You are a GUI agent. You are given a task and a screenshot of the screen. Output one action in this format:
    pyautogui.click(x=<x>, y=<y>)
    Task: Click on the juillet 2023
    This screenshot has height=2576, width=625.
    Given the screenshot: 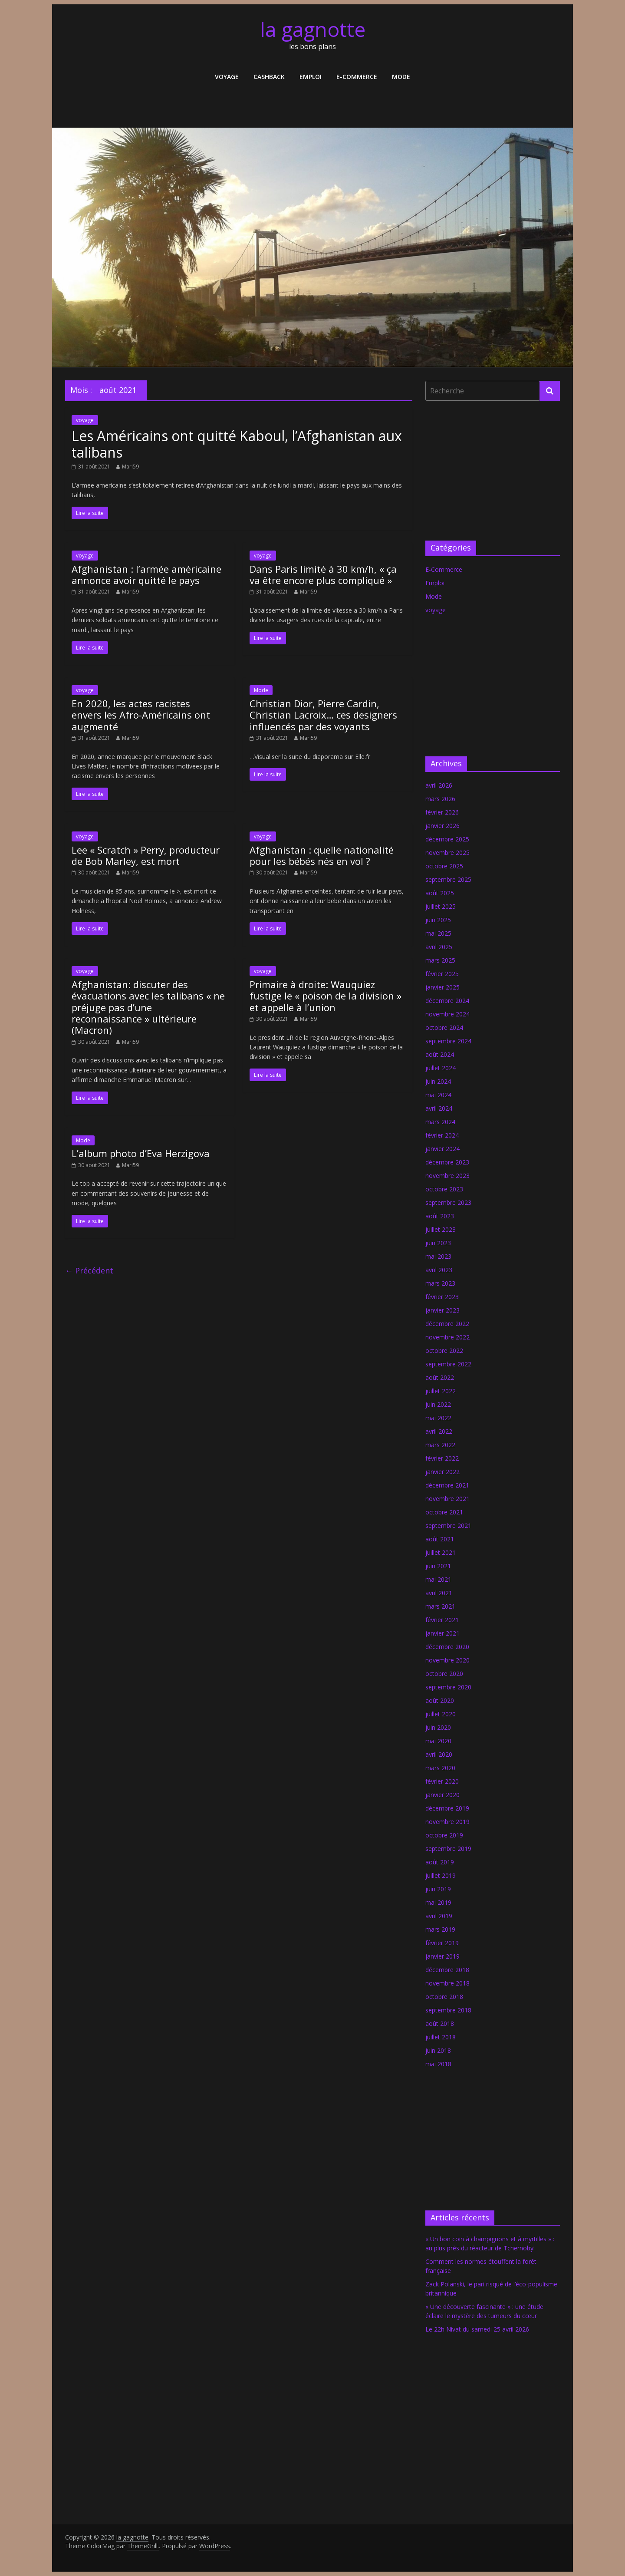 What is the action you would take?
    pyautogui.click(x=440, y=1229)
    